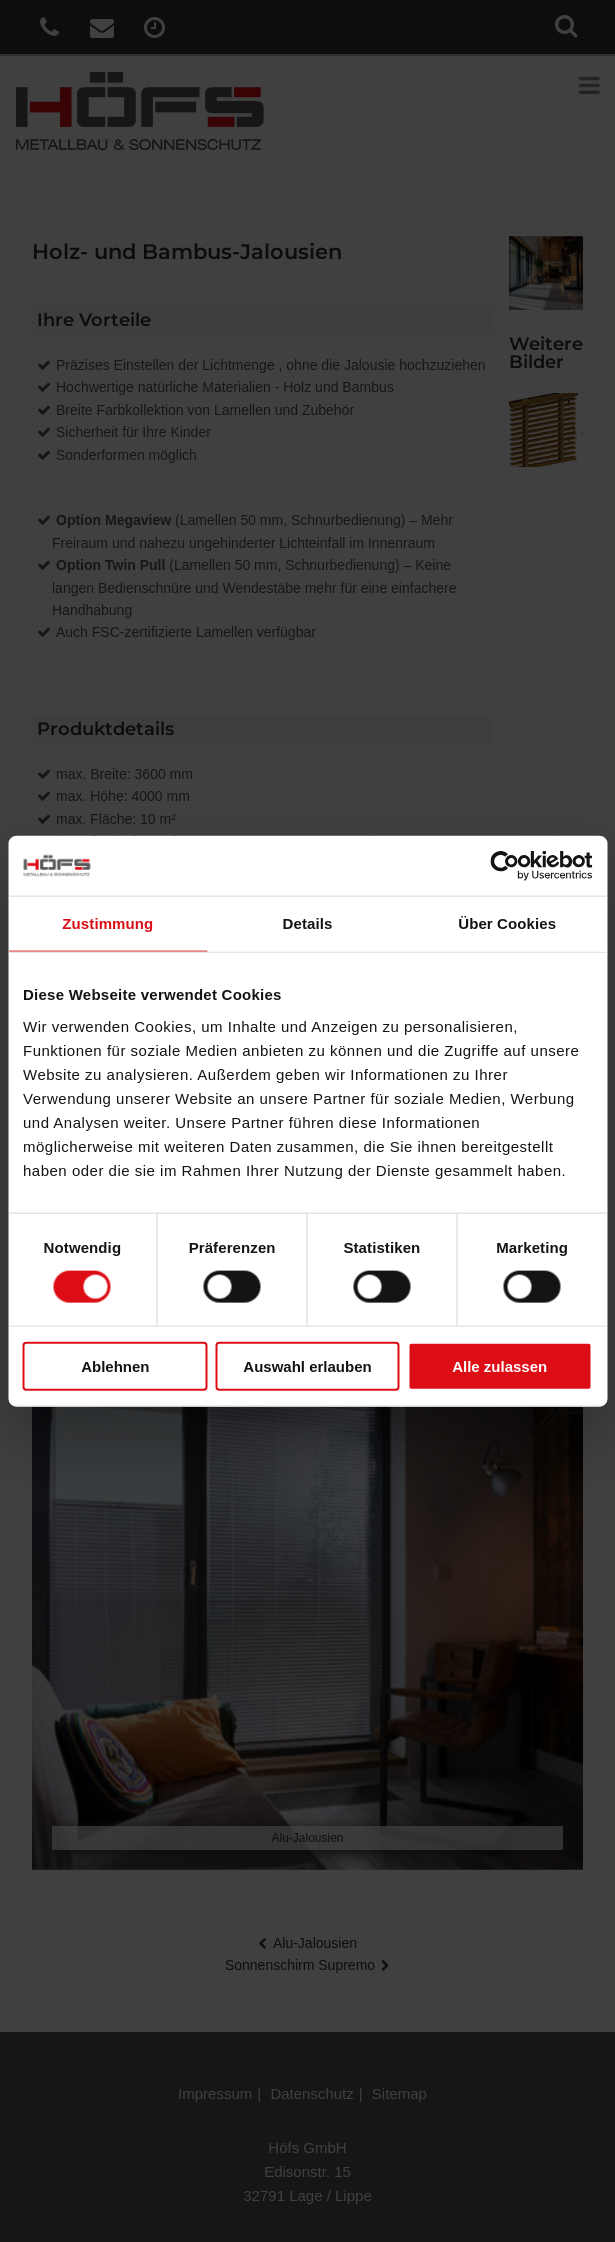 Image resolution: width=615 pixels, height=2242 pixels. Describe the element at coordinates (307, 1365) in the screenshot. I see `Auswahl erlauben` at that location.